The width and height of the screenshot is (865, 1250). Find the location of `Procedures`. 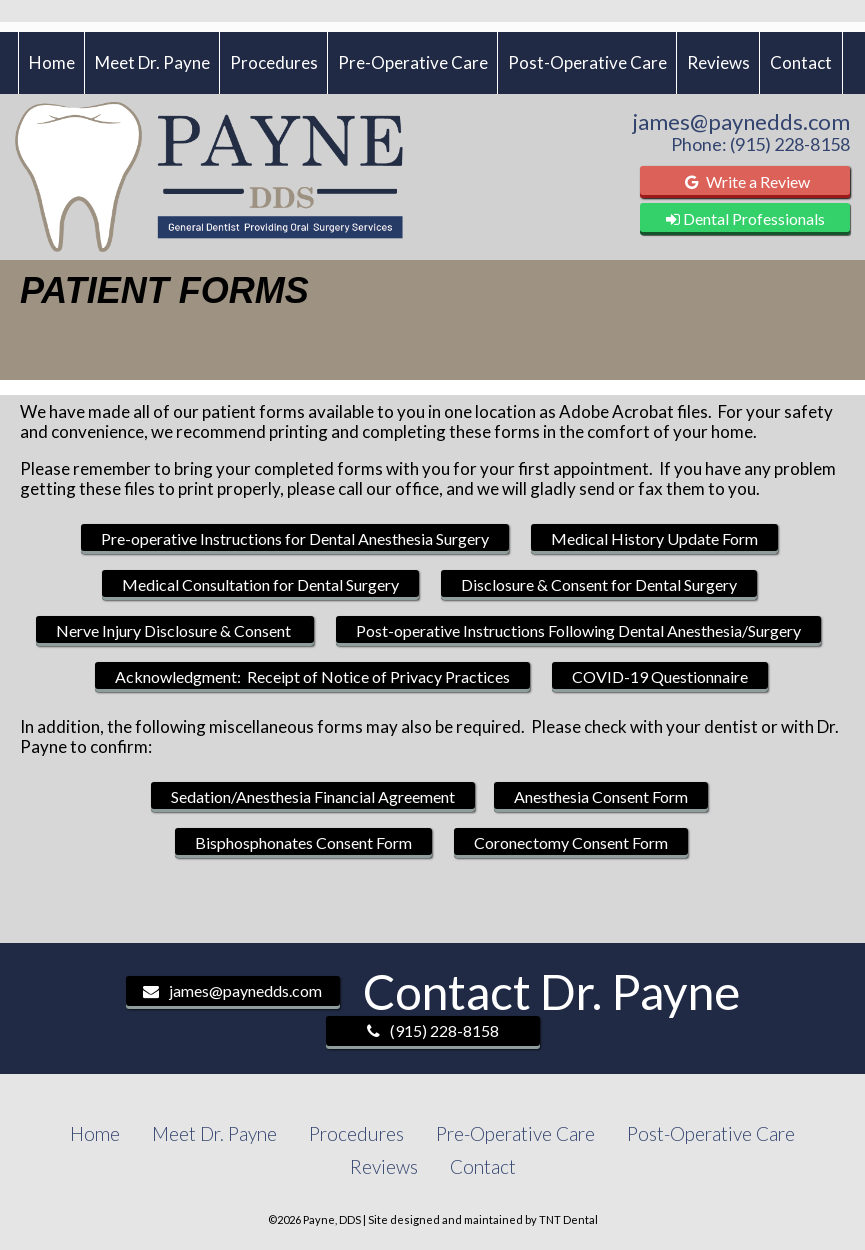

Procedures is located at coordinates (274, 62).